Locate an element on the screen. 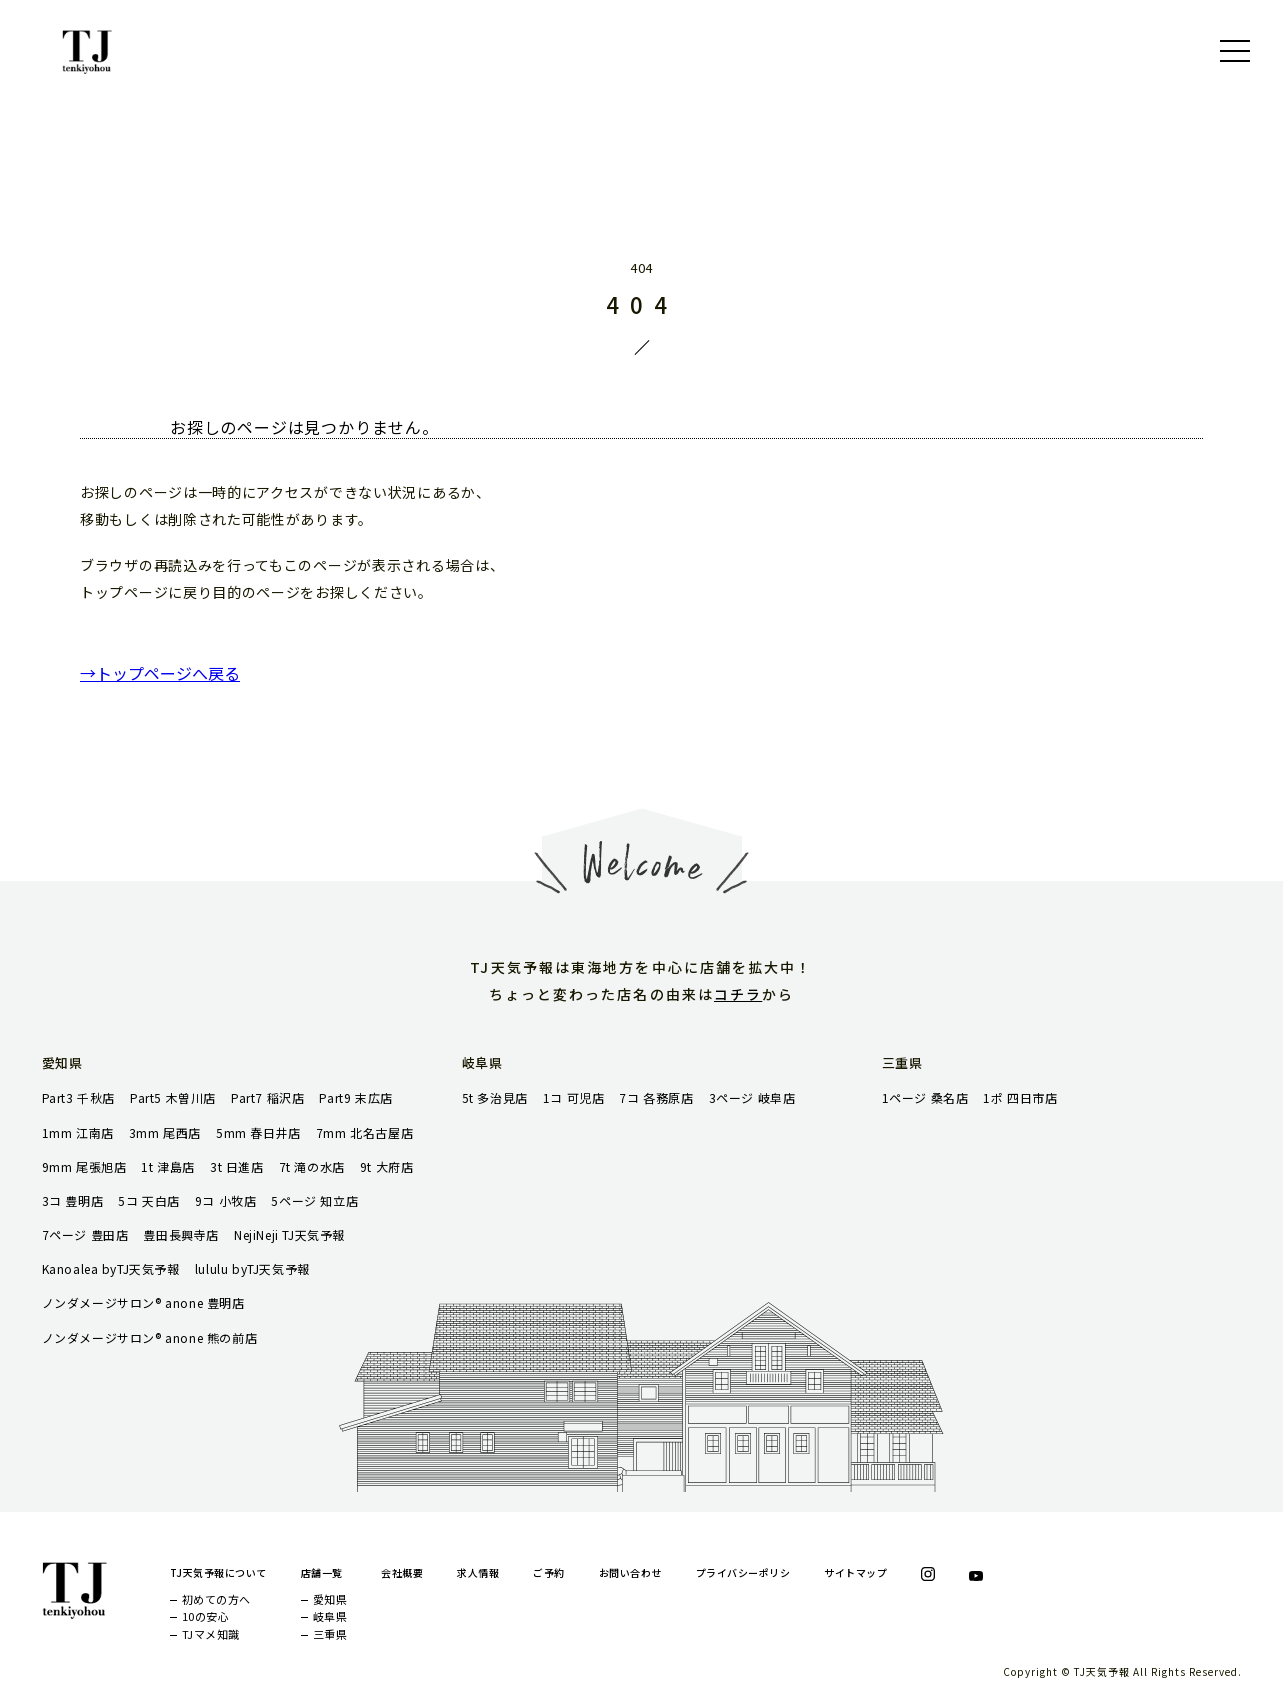  5コ 天白店 is located at coordinates (149, 1200).